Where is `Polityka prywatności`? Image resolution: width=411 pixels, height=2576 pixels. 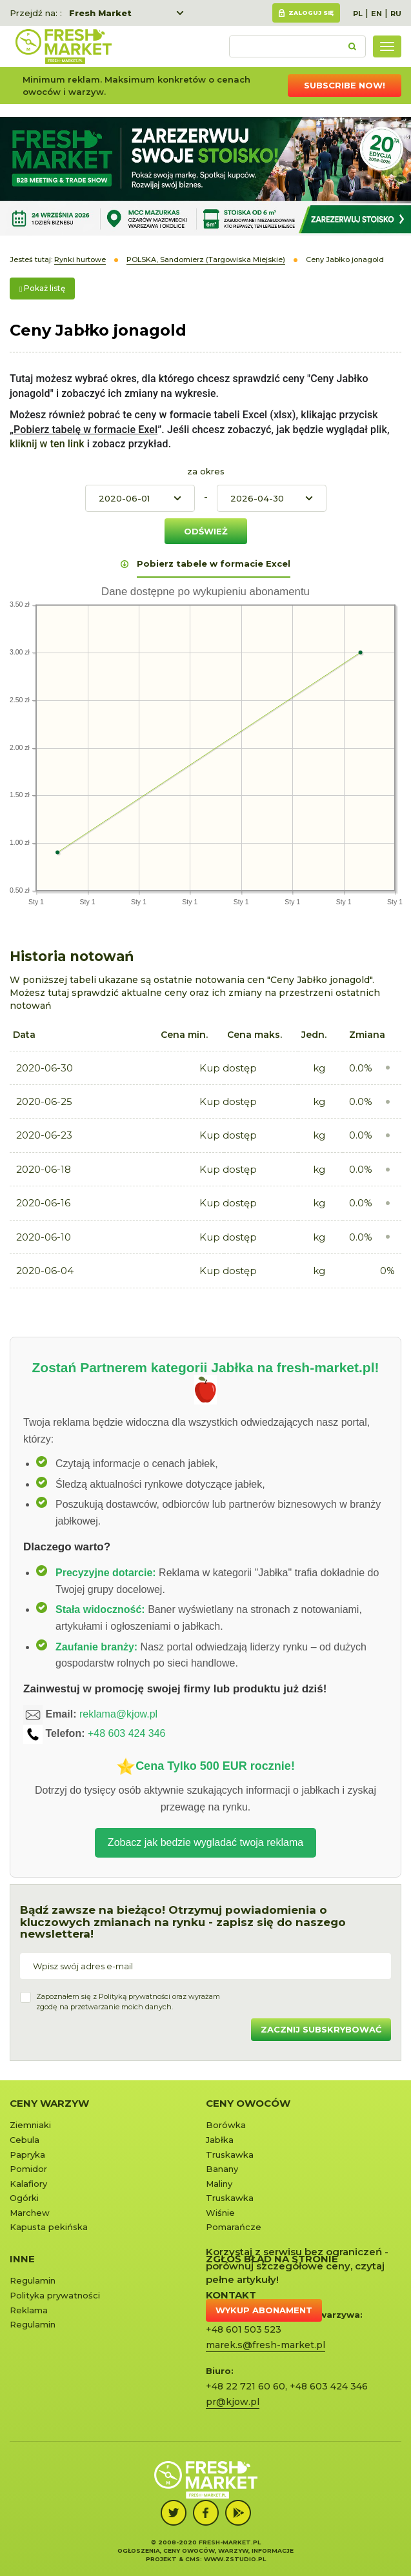 Polityka prywatności is located at coordinates (55, 2295).